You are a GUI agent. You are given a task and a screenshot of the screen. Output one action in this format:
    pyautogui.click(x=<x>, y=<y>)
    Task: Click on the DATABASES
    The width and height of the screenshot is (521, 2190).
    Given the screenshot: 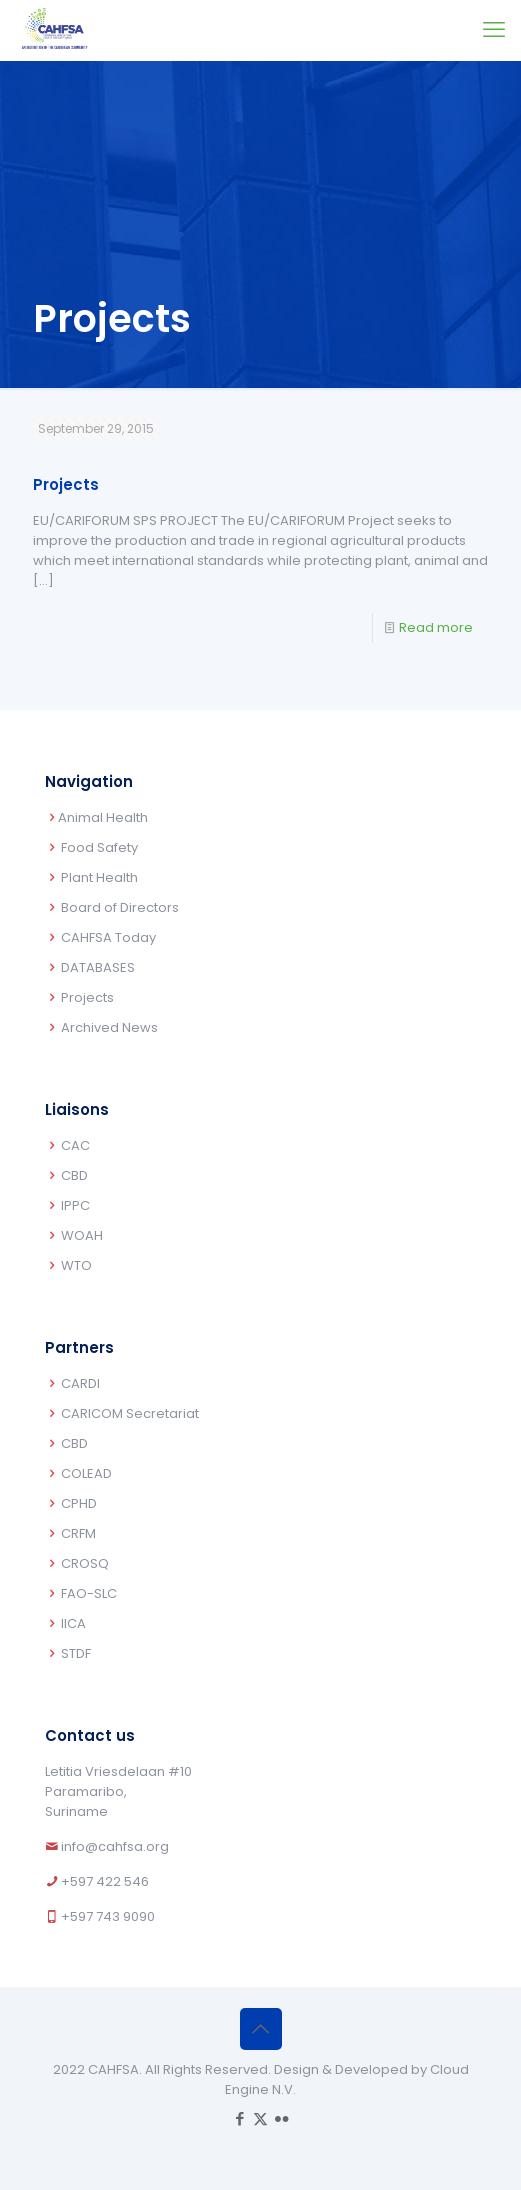 What is the action you would take?
    pyautogui.click(x=98, y=967)
    